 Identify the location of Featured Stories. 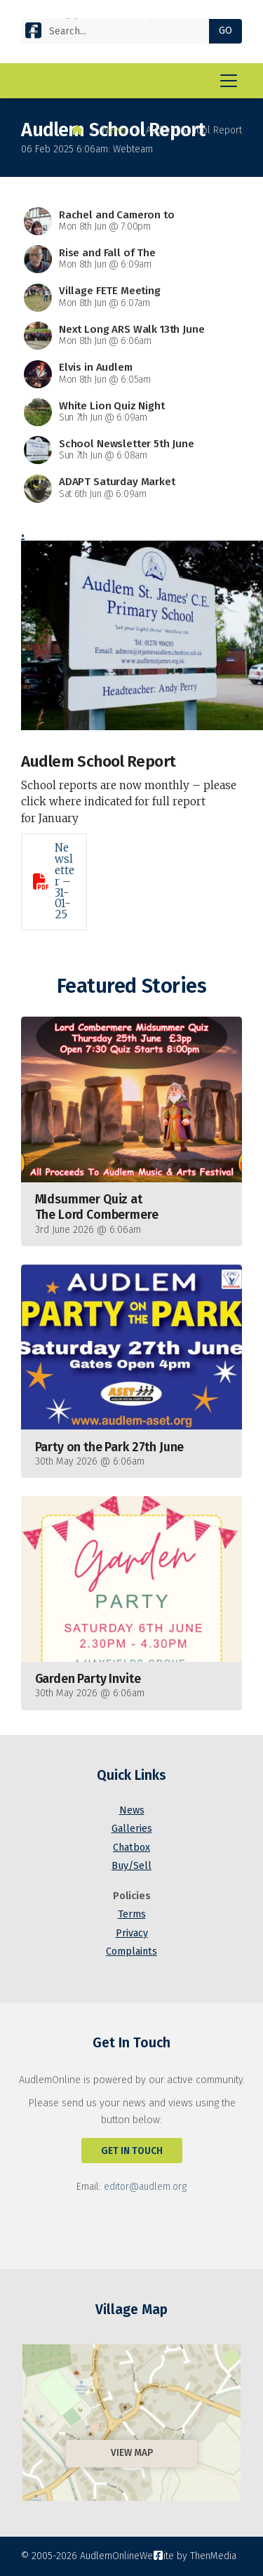
(131, 986).